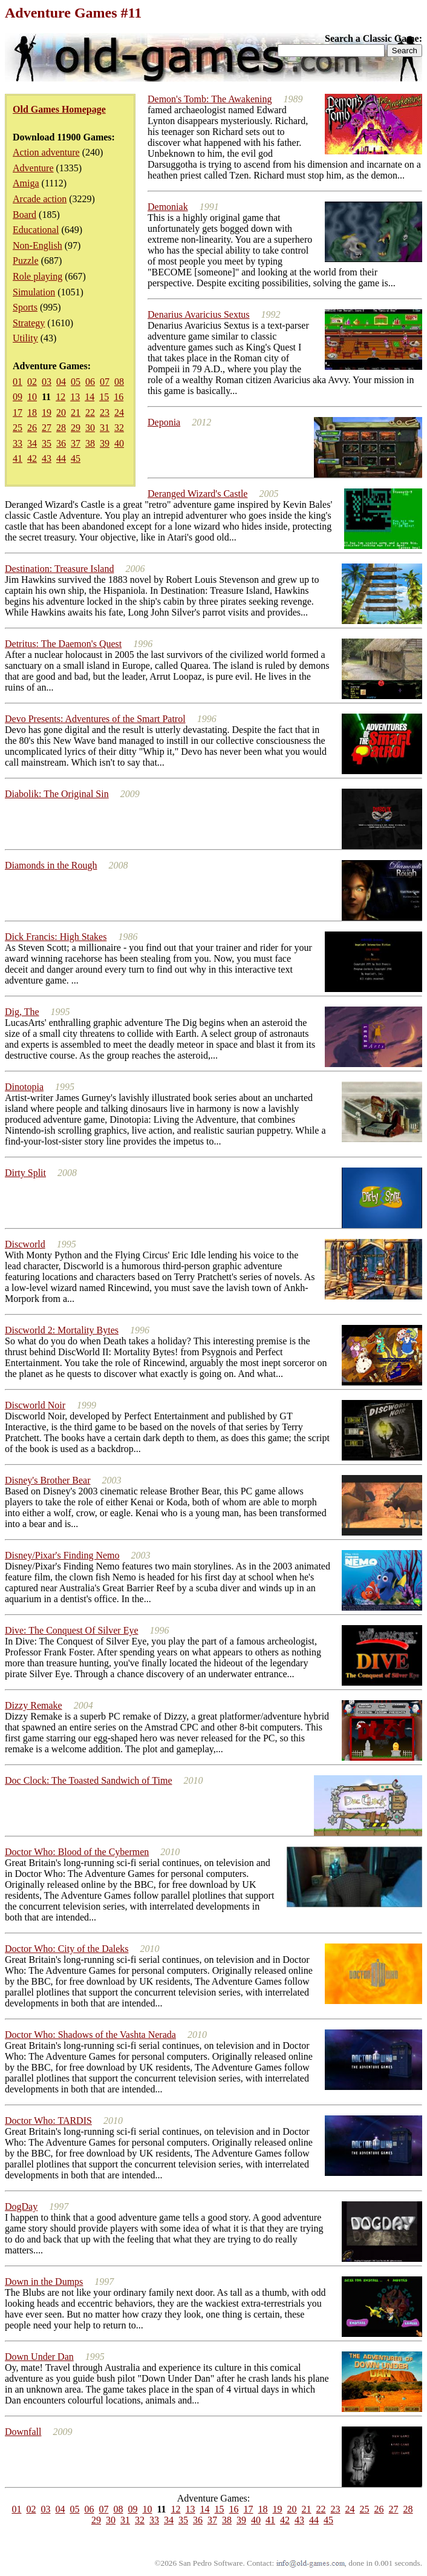  I want to click on 08, so click(119, 381).